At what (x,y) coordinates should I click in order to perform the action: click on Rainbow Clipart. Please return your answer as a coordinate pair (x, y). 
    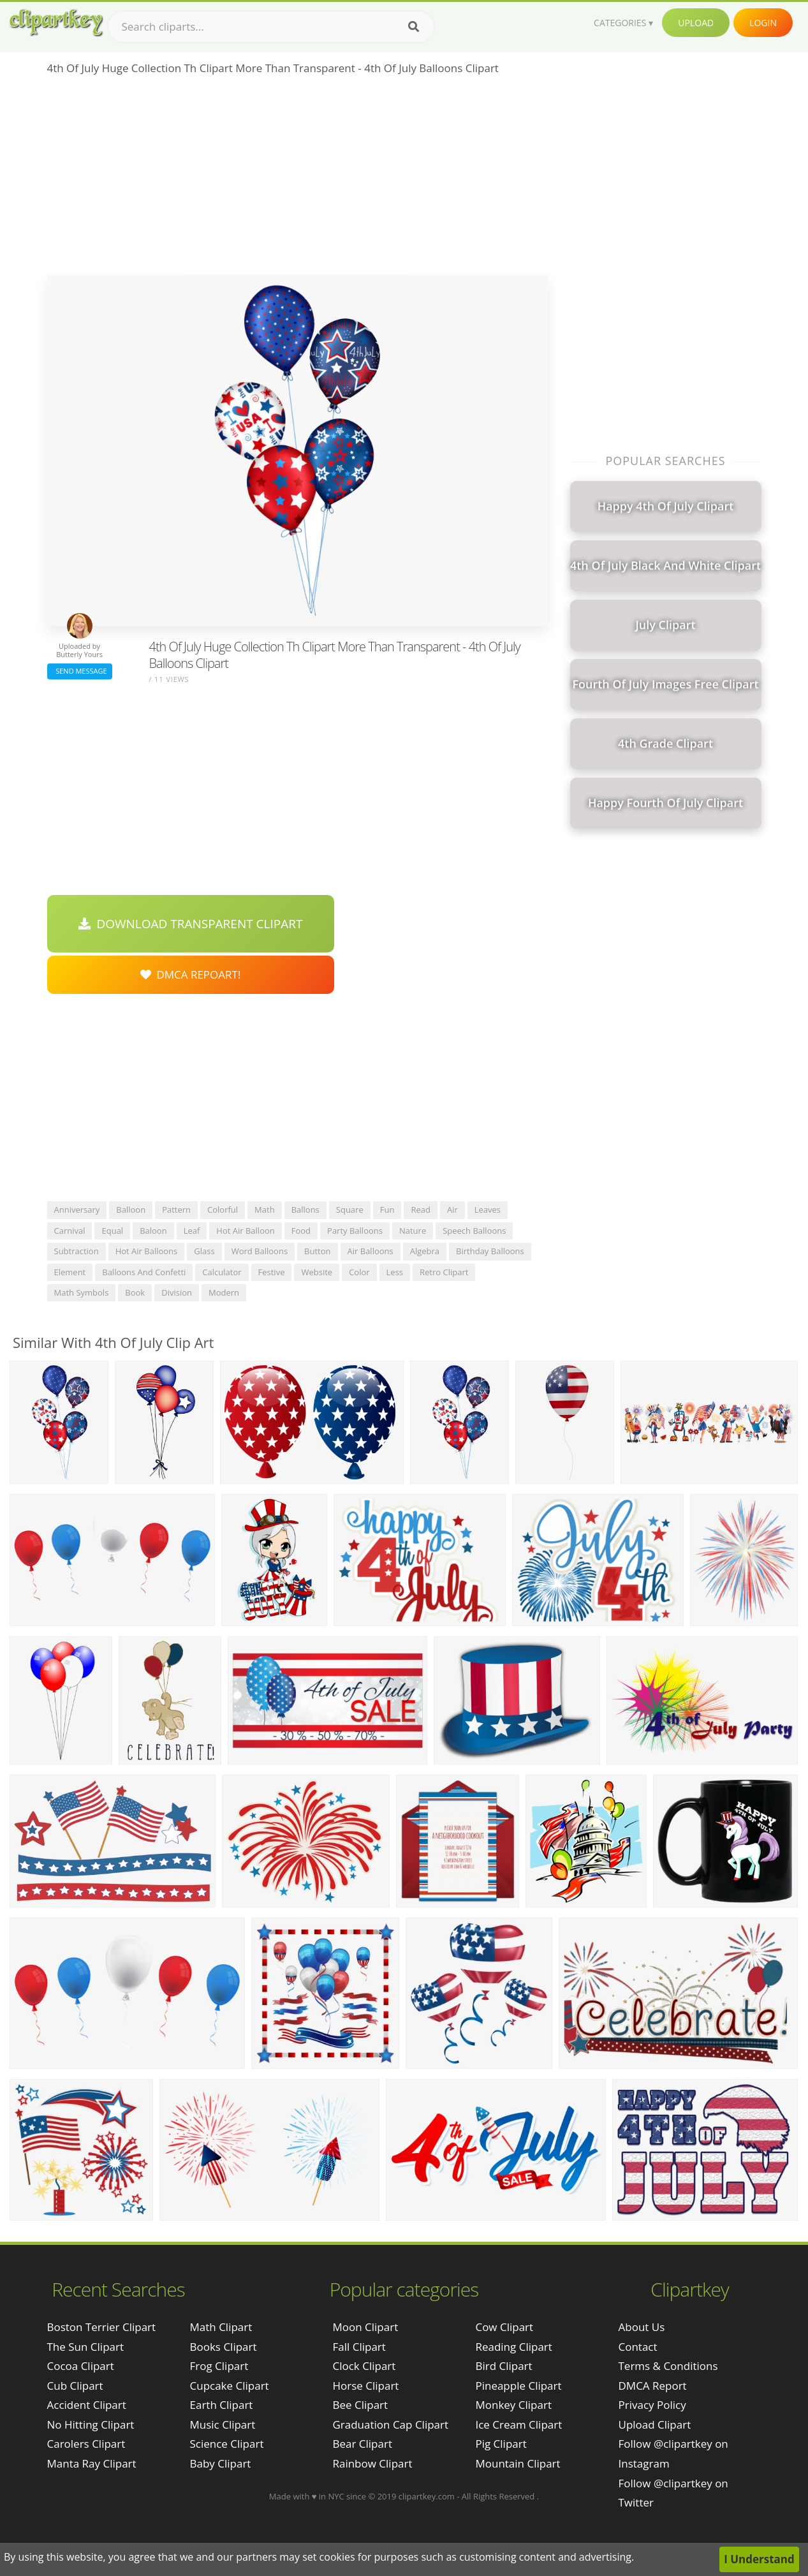
    Looking at the image, I should click on (372, 2463).